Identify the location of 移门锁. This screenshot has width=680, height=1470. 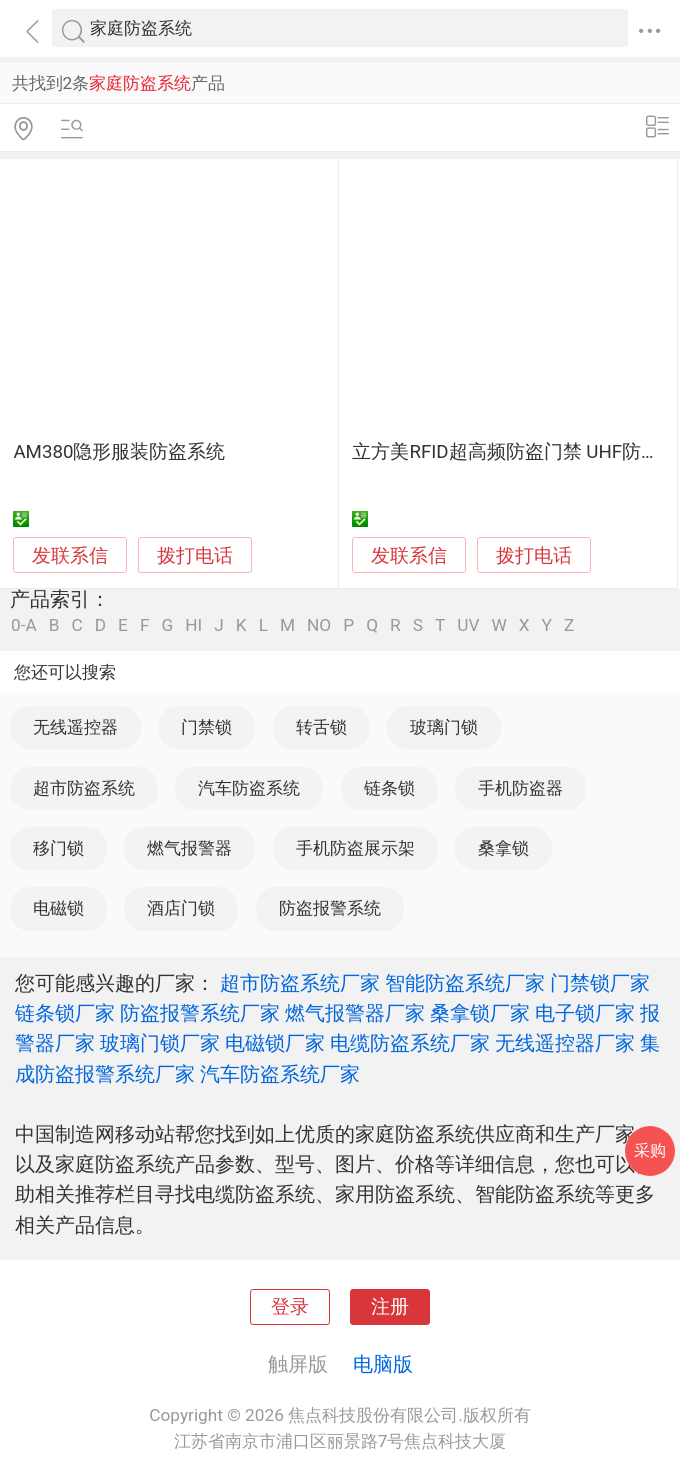
(58, 848).